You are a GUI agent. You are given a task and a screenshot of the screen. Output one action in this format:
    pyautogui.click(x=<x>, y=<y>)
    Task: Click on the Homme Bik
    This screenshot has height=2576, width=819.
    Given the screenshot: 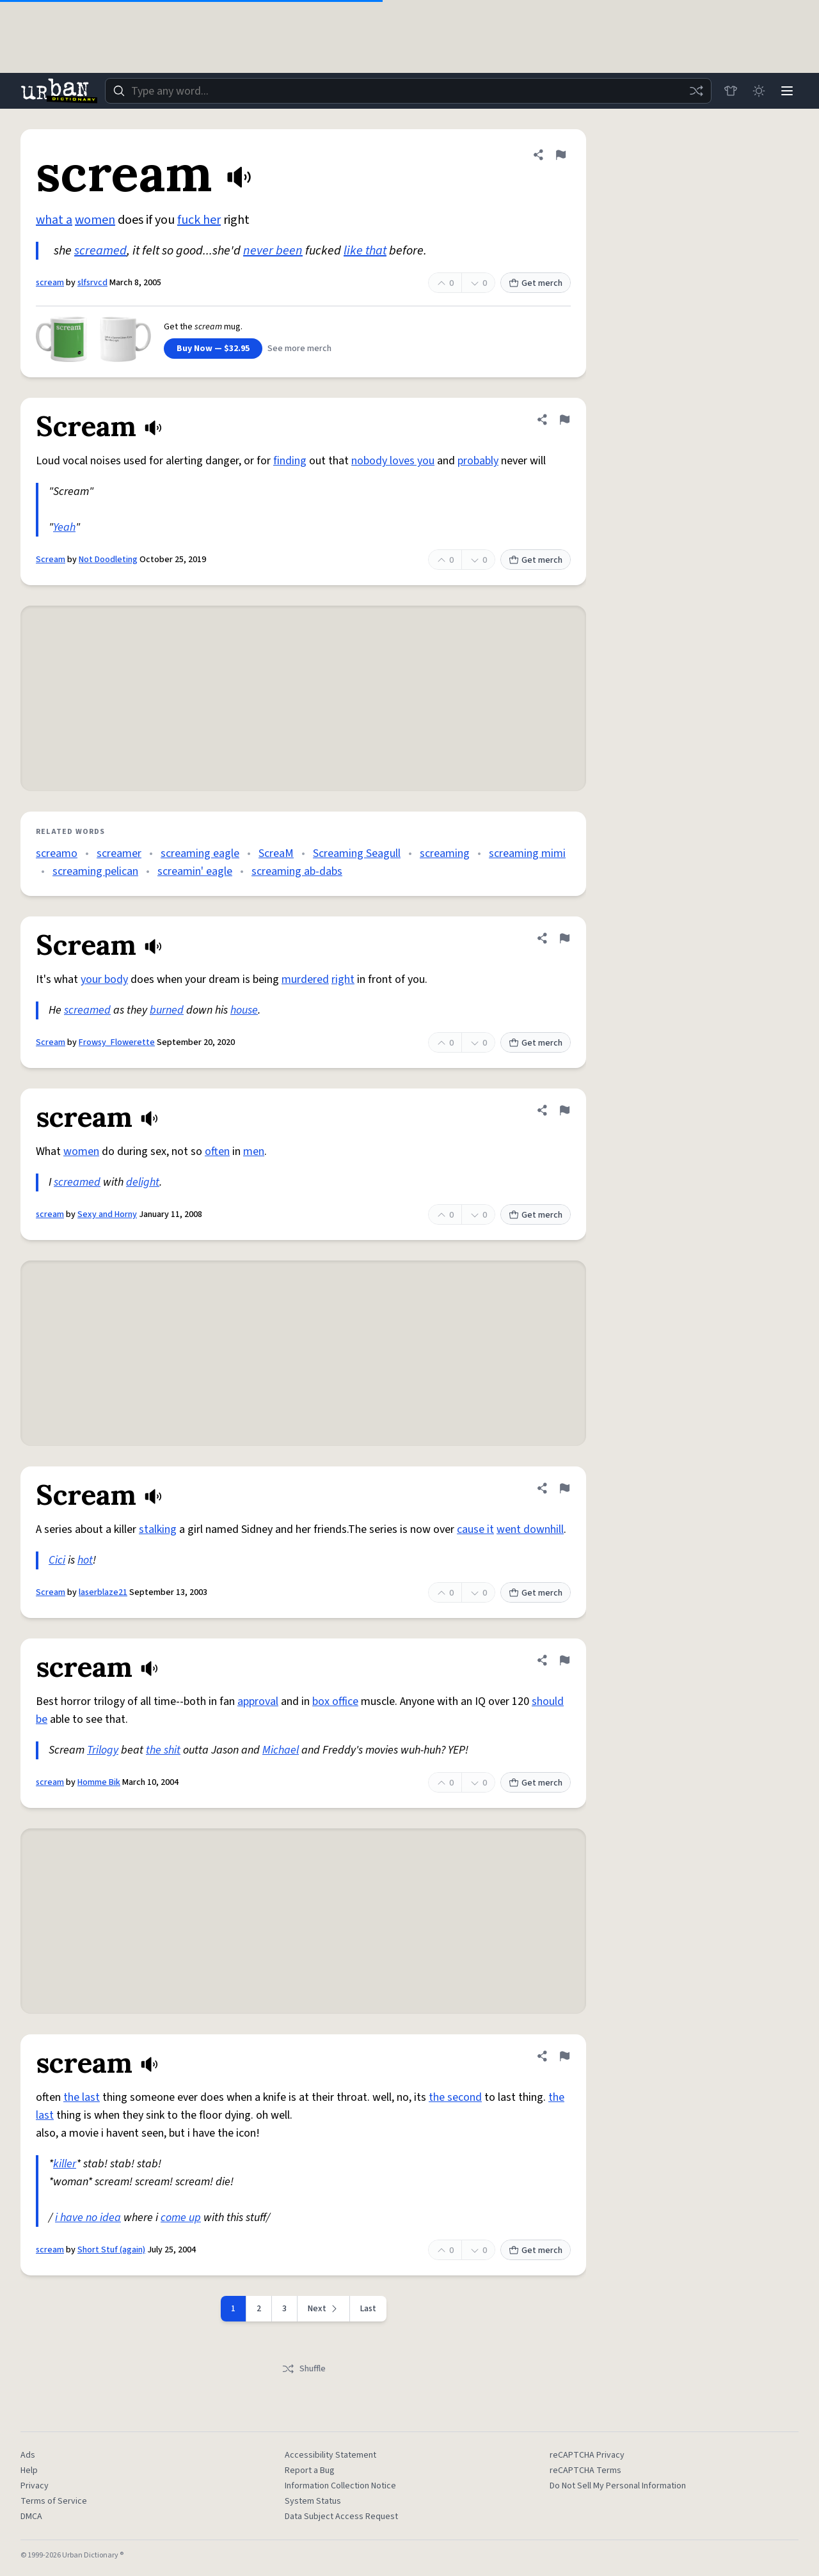 What is the action you would take?
    pyautogui.click(x=98, y=1782)
    